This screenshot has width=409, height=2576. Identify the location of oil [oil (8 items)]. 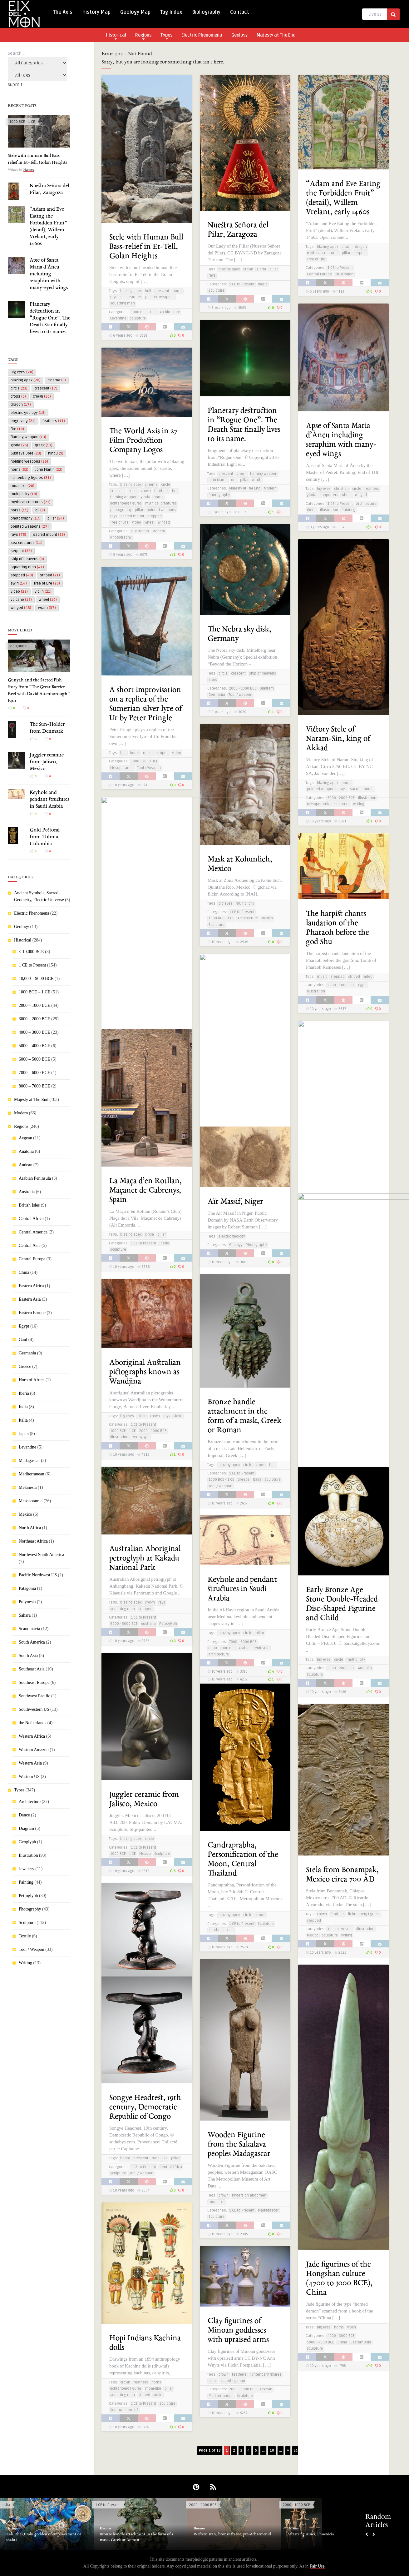
(40, 510).